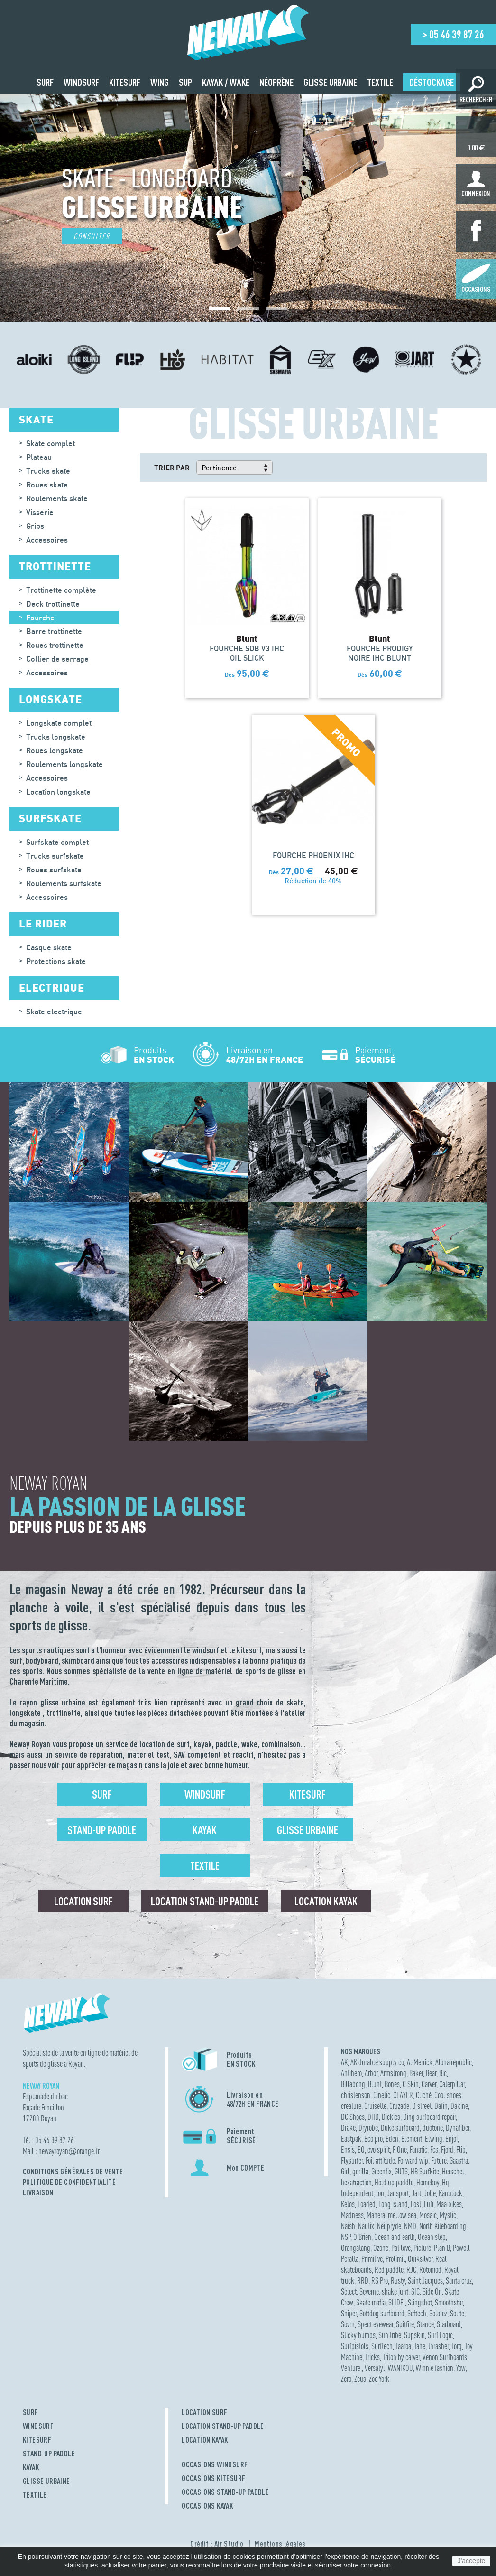 The height and width of the screenshot is (2576, 496). What do you see at coordinates (369, 2291) in the screenshot?
I see `Severne` at bounding box center [369, 2291].